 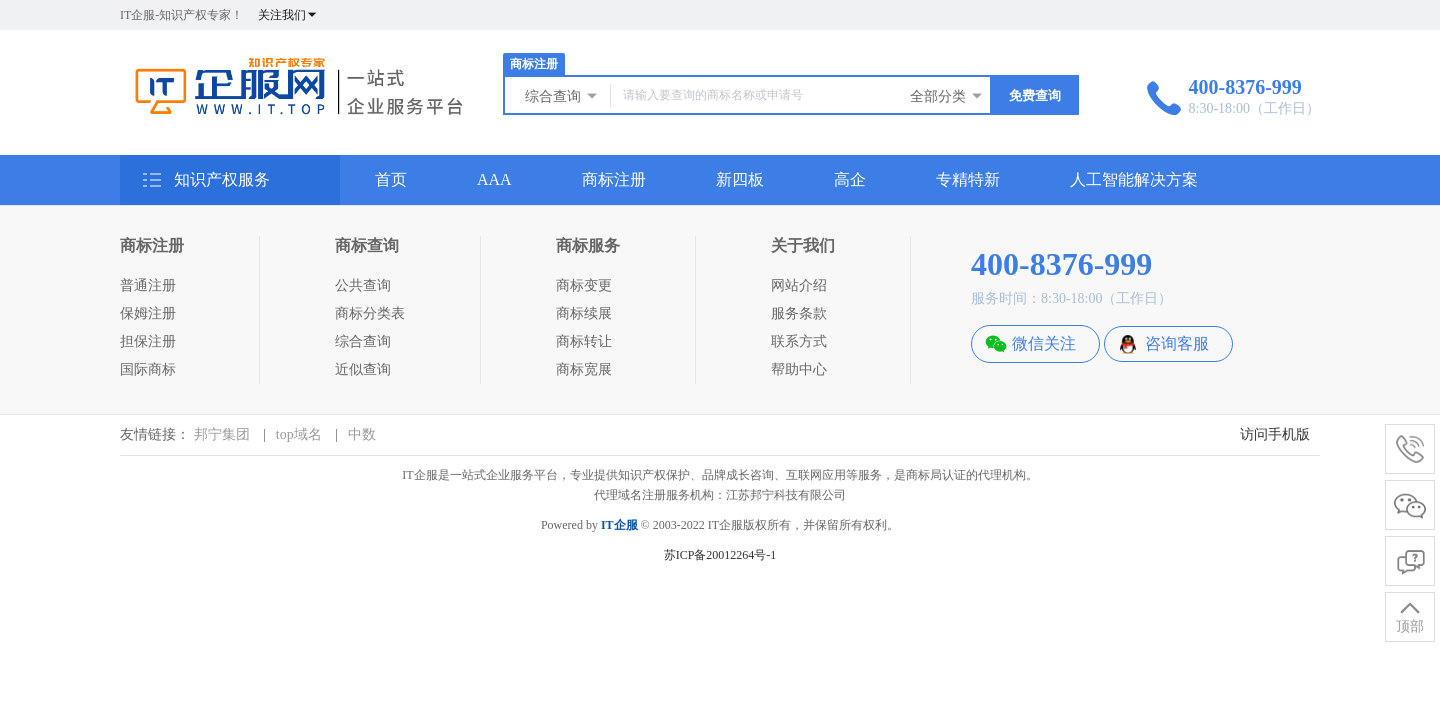 What do you see at coordinates (148, 341) in the screenshot?
I see `担保注册` at bounding box center [148, 341].